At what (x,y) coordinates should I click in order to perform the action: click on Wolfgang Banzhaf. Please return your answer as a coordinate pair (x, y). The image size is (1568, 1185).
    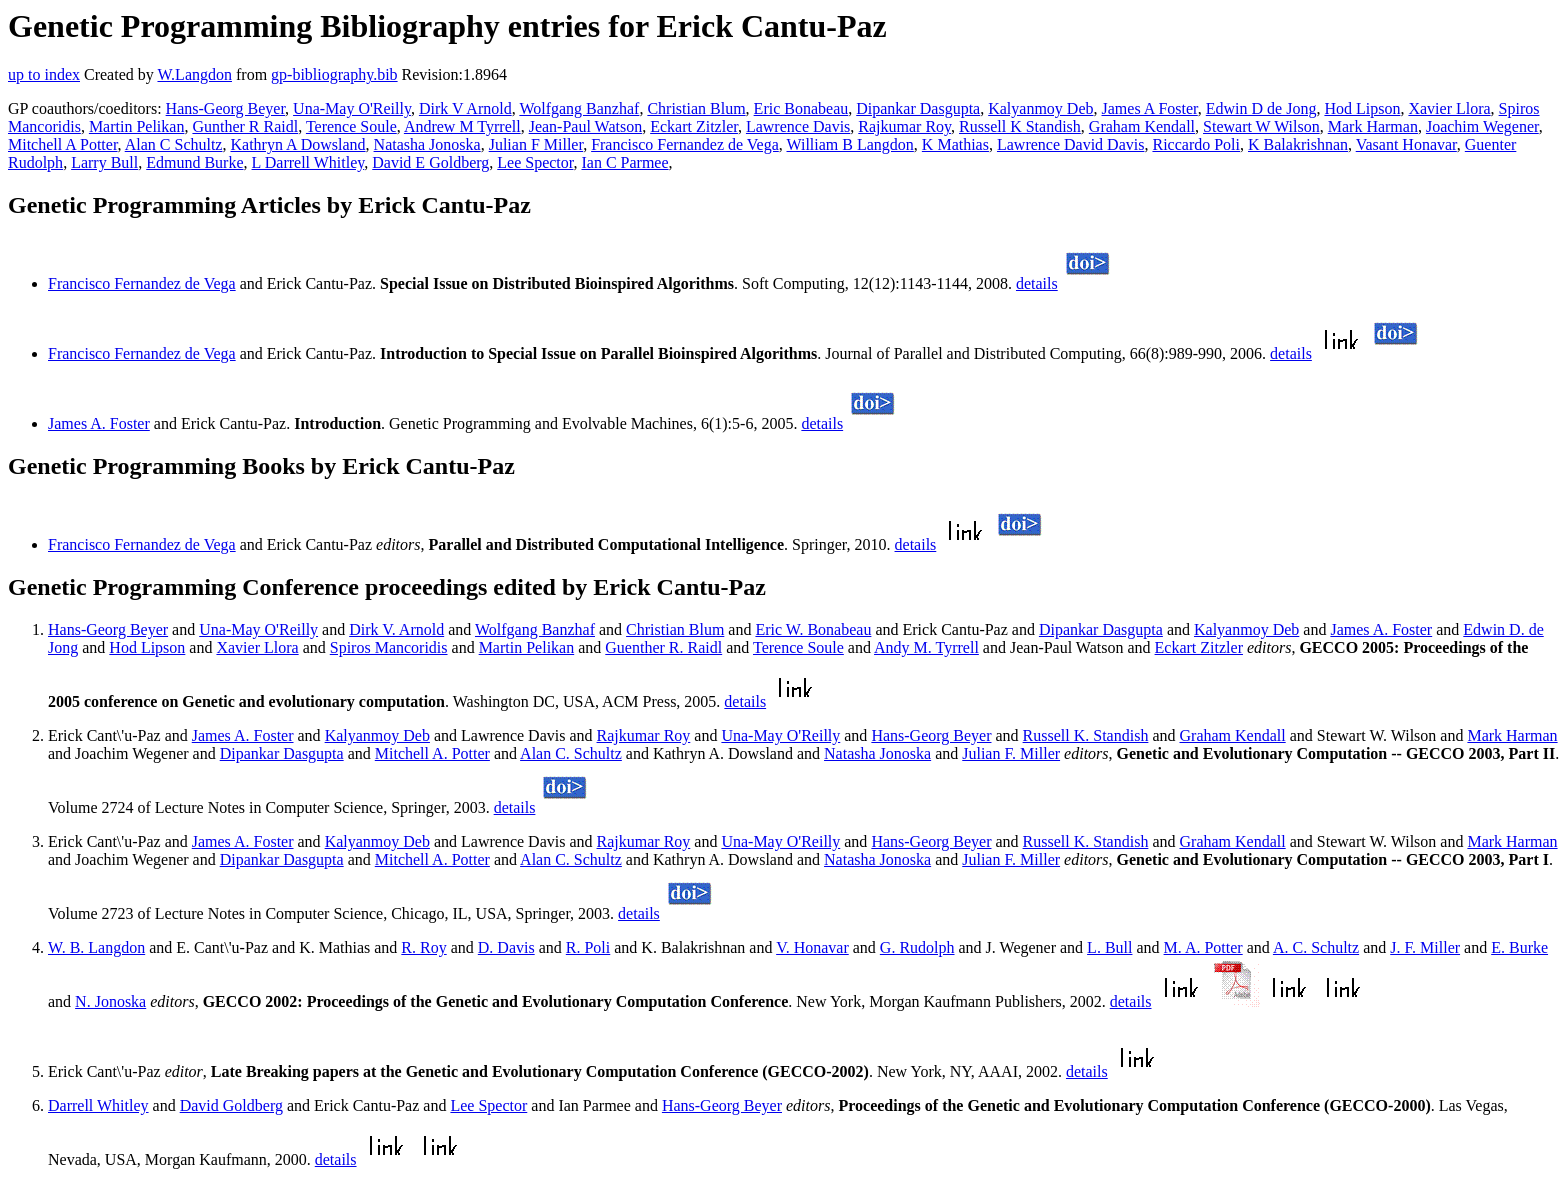
    Looking at the image, I should click on (579, 108).